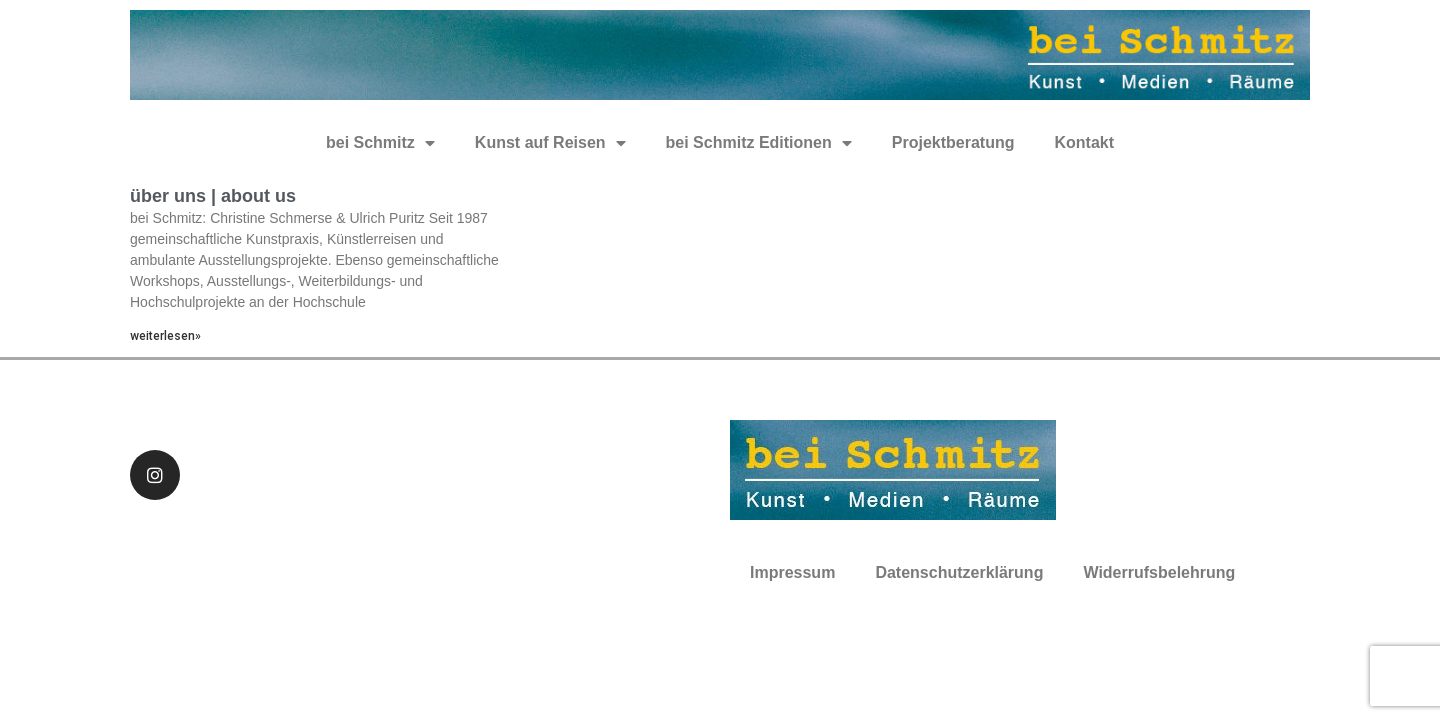 The height and width of the screenshot is (720, 1440). I want to click on Kontakt, so click(1084, 142).